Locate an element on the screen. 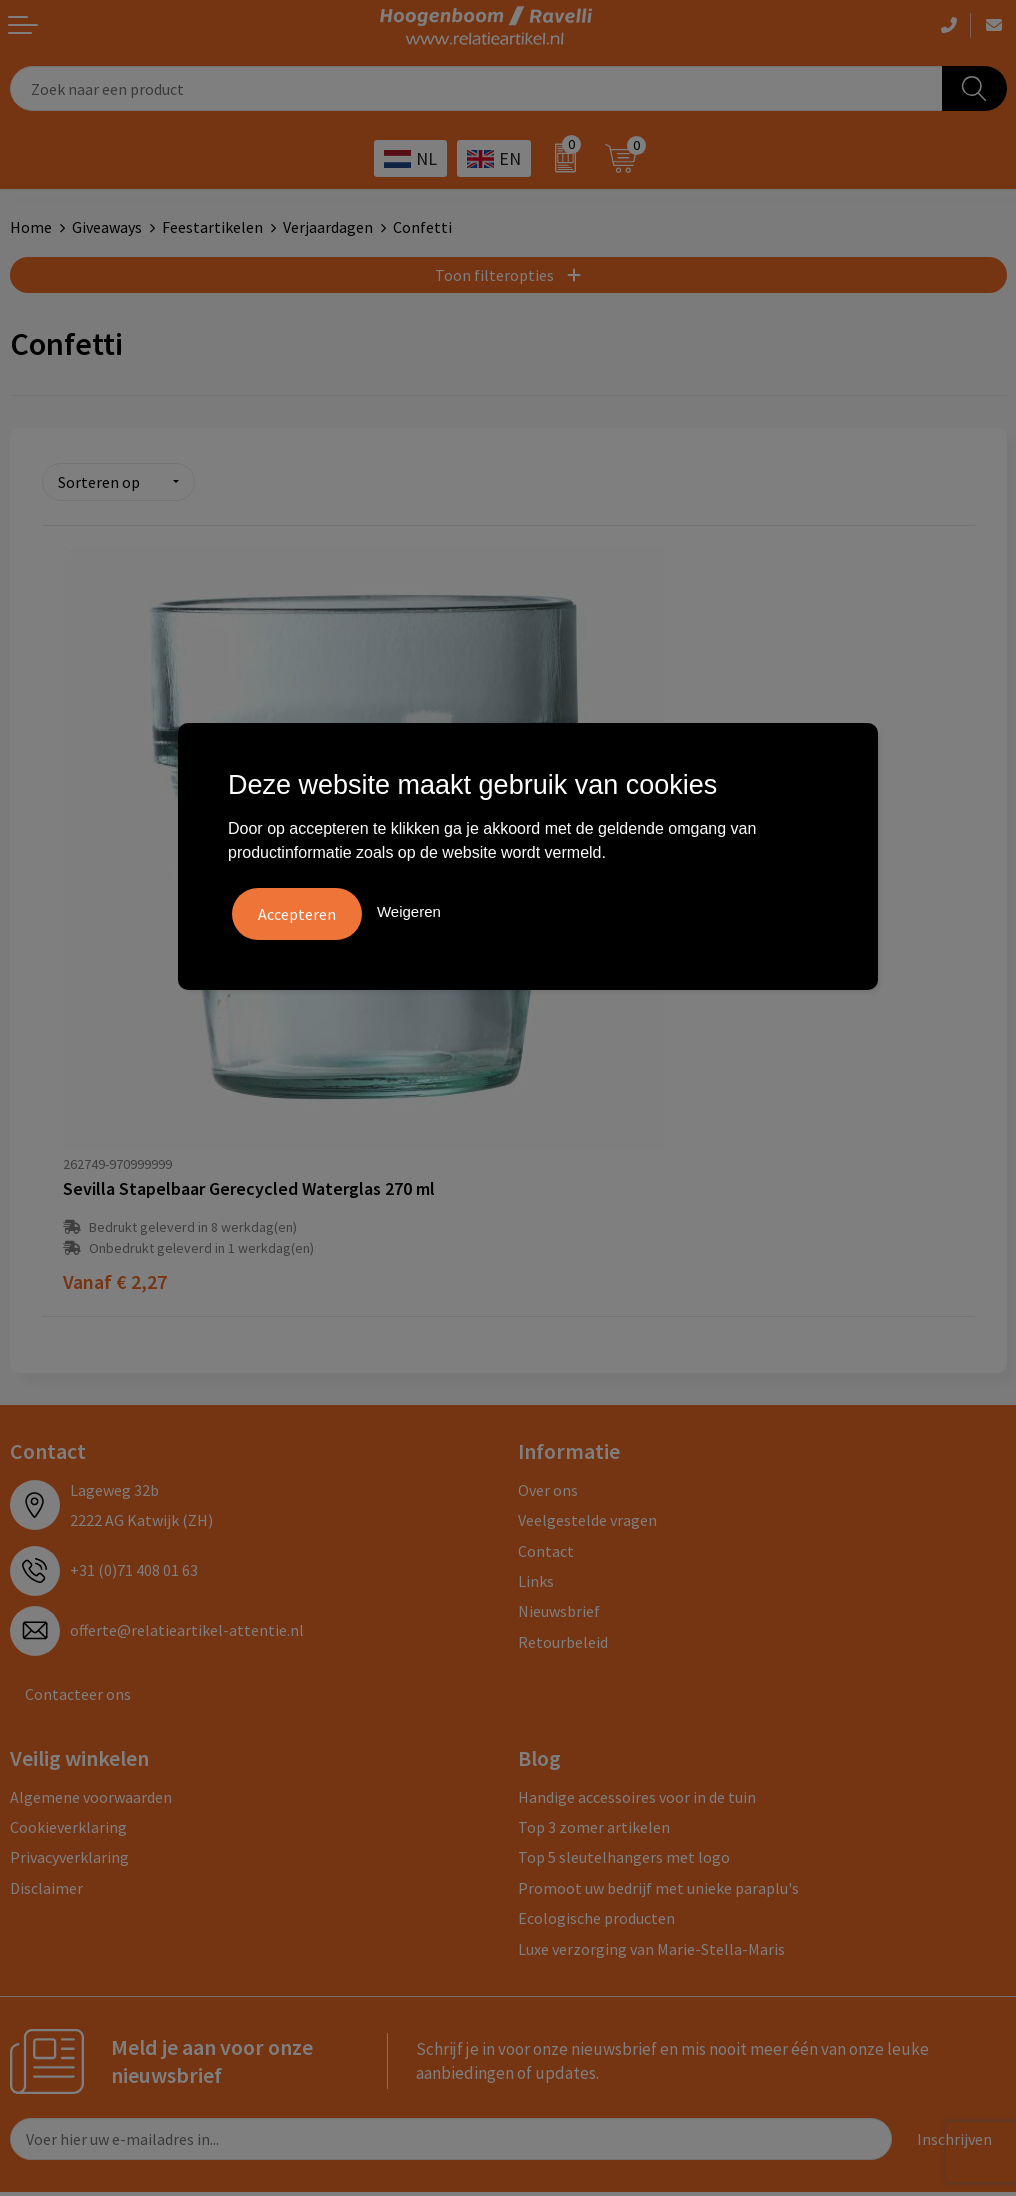 The image size is (1016, 2196). Contact is located at coordinates (546, 1372).